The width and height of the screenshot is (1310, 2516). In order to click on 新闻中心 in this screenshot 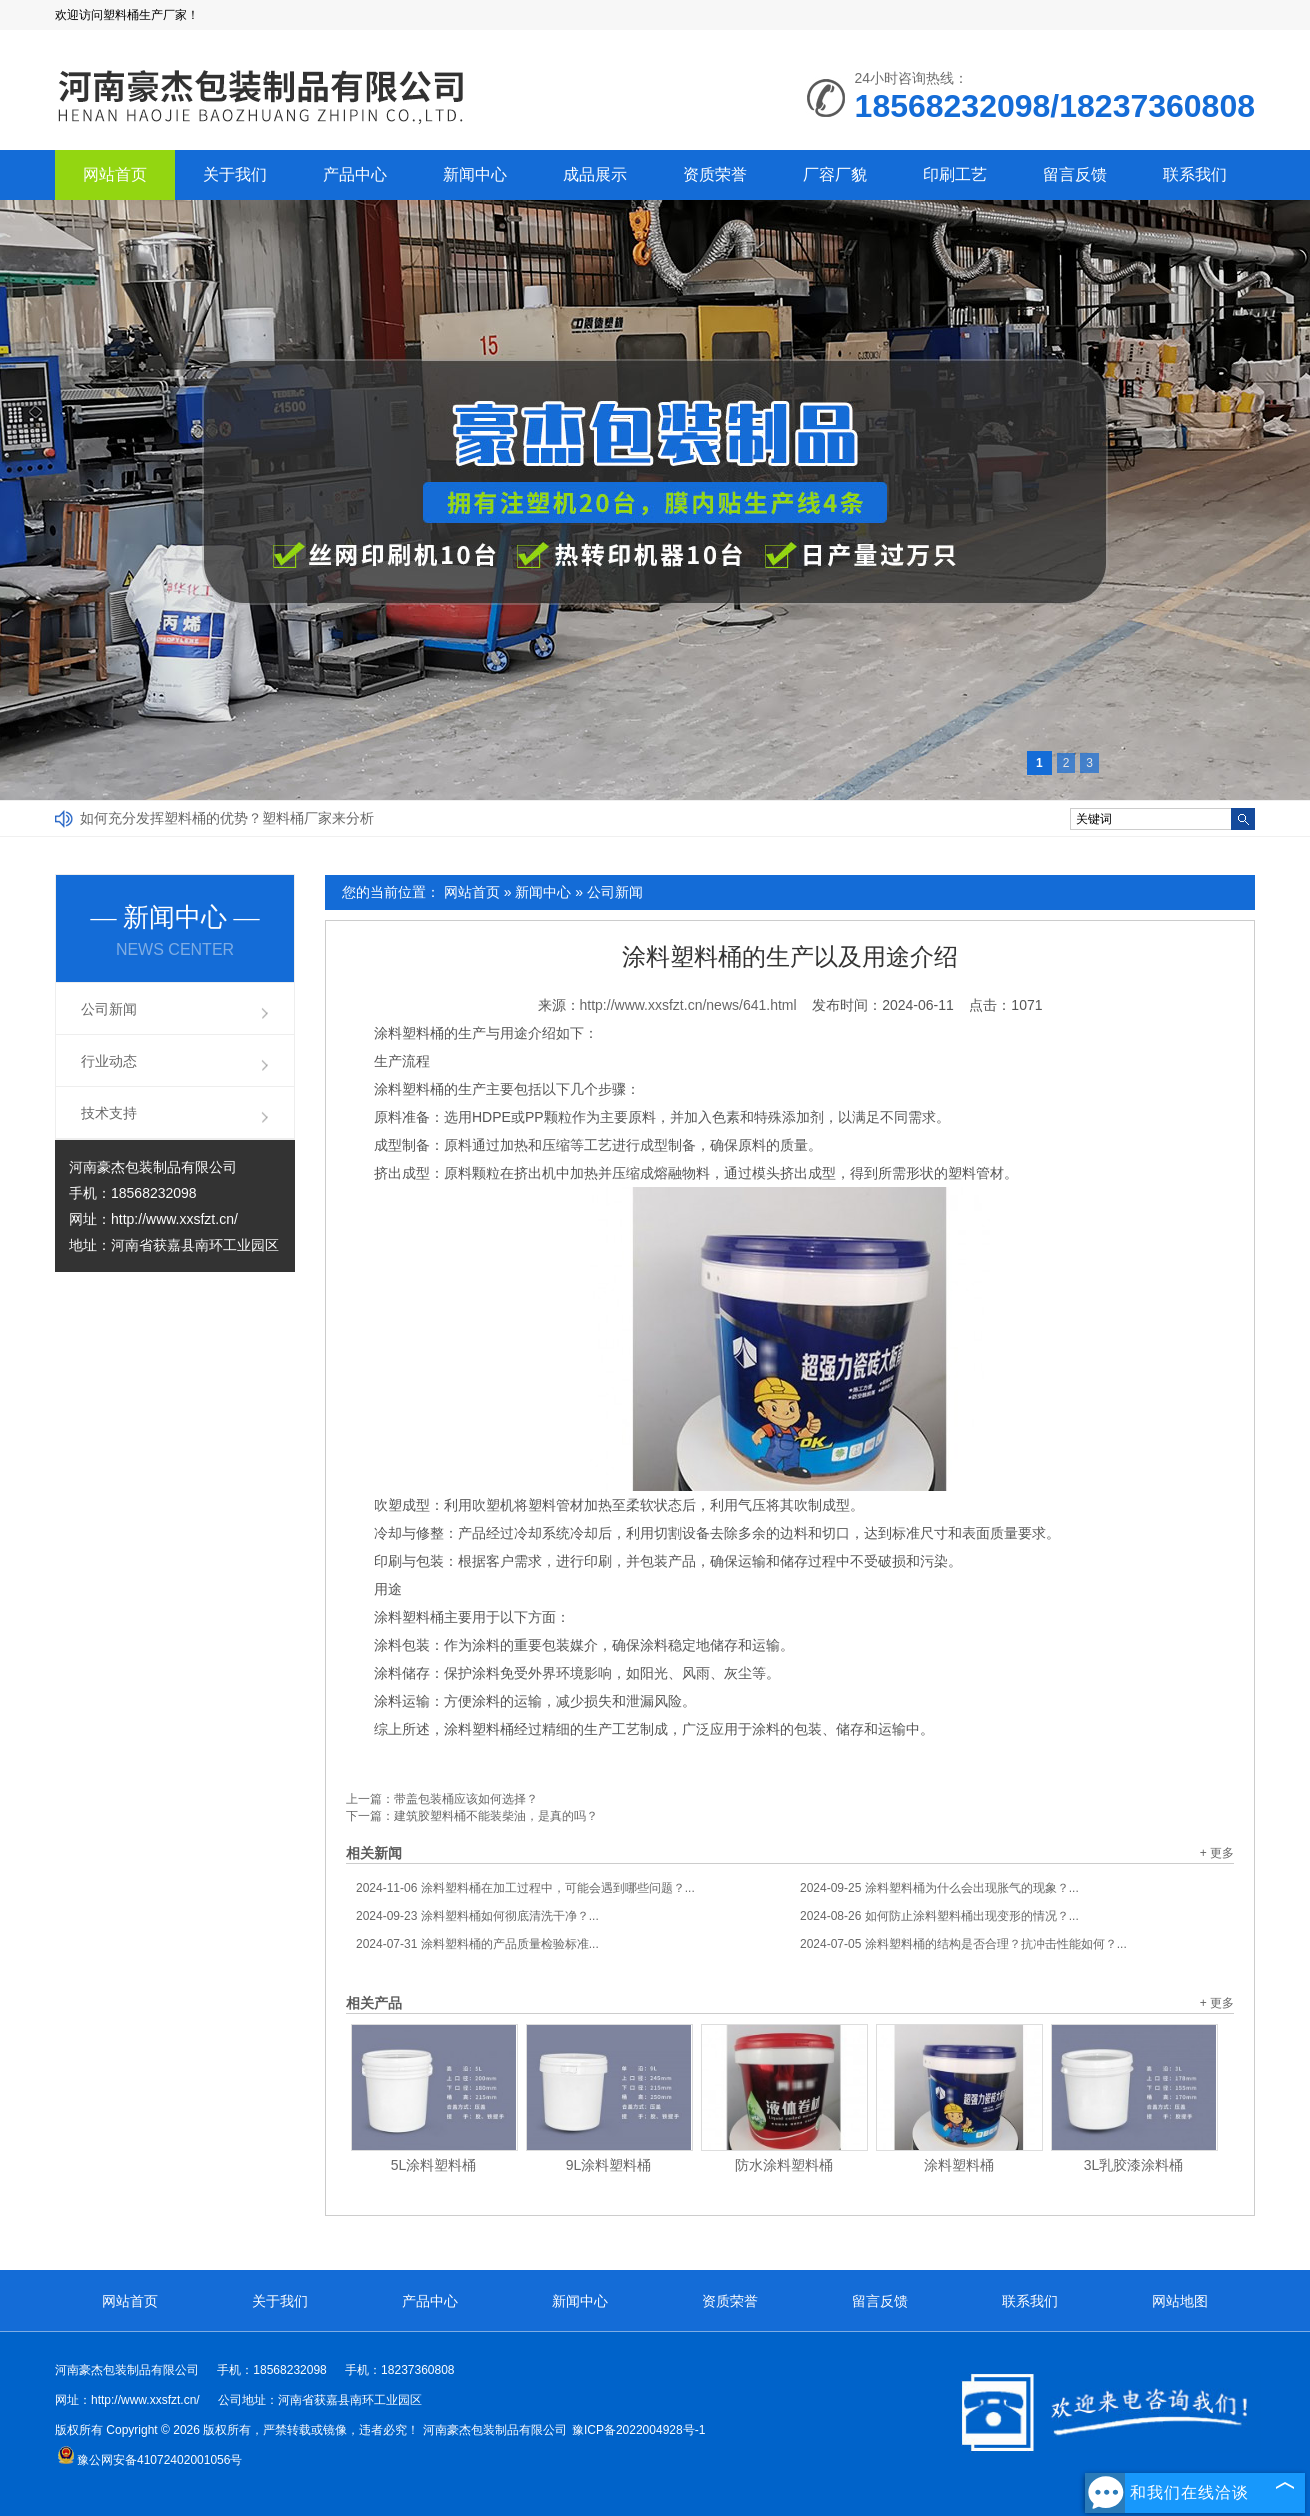, I will do `click(475, 174)`.